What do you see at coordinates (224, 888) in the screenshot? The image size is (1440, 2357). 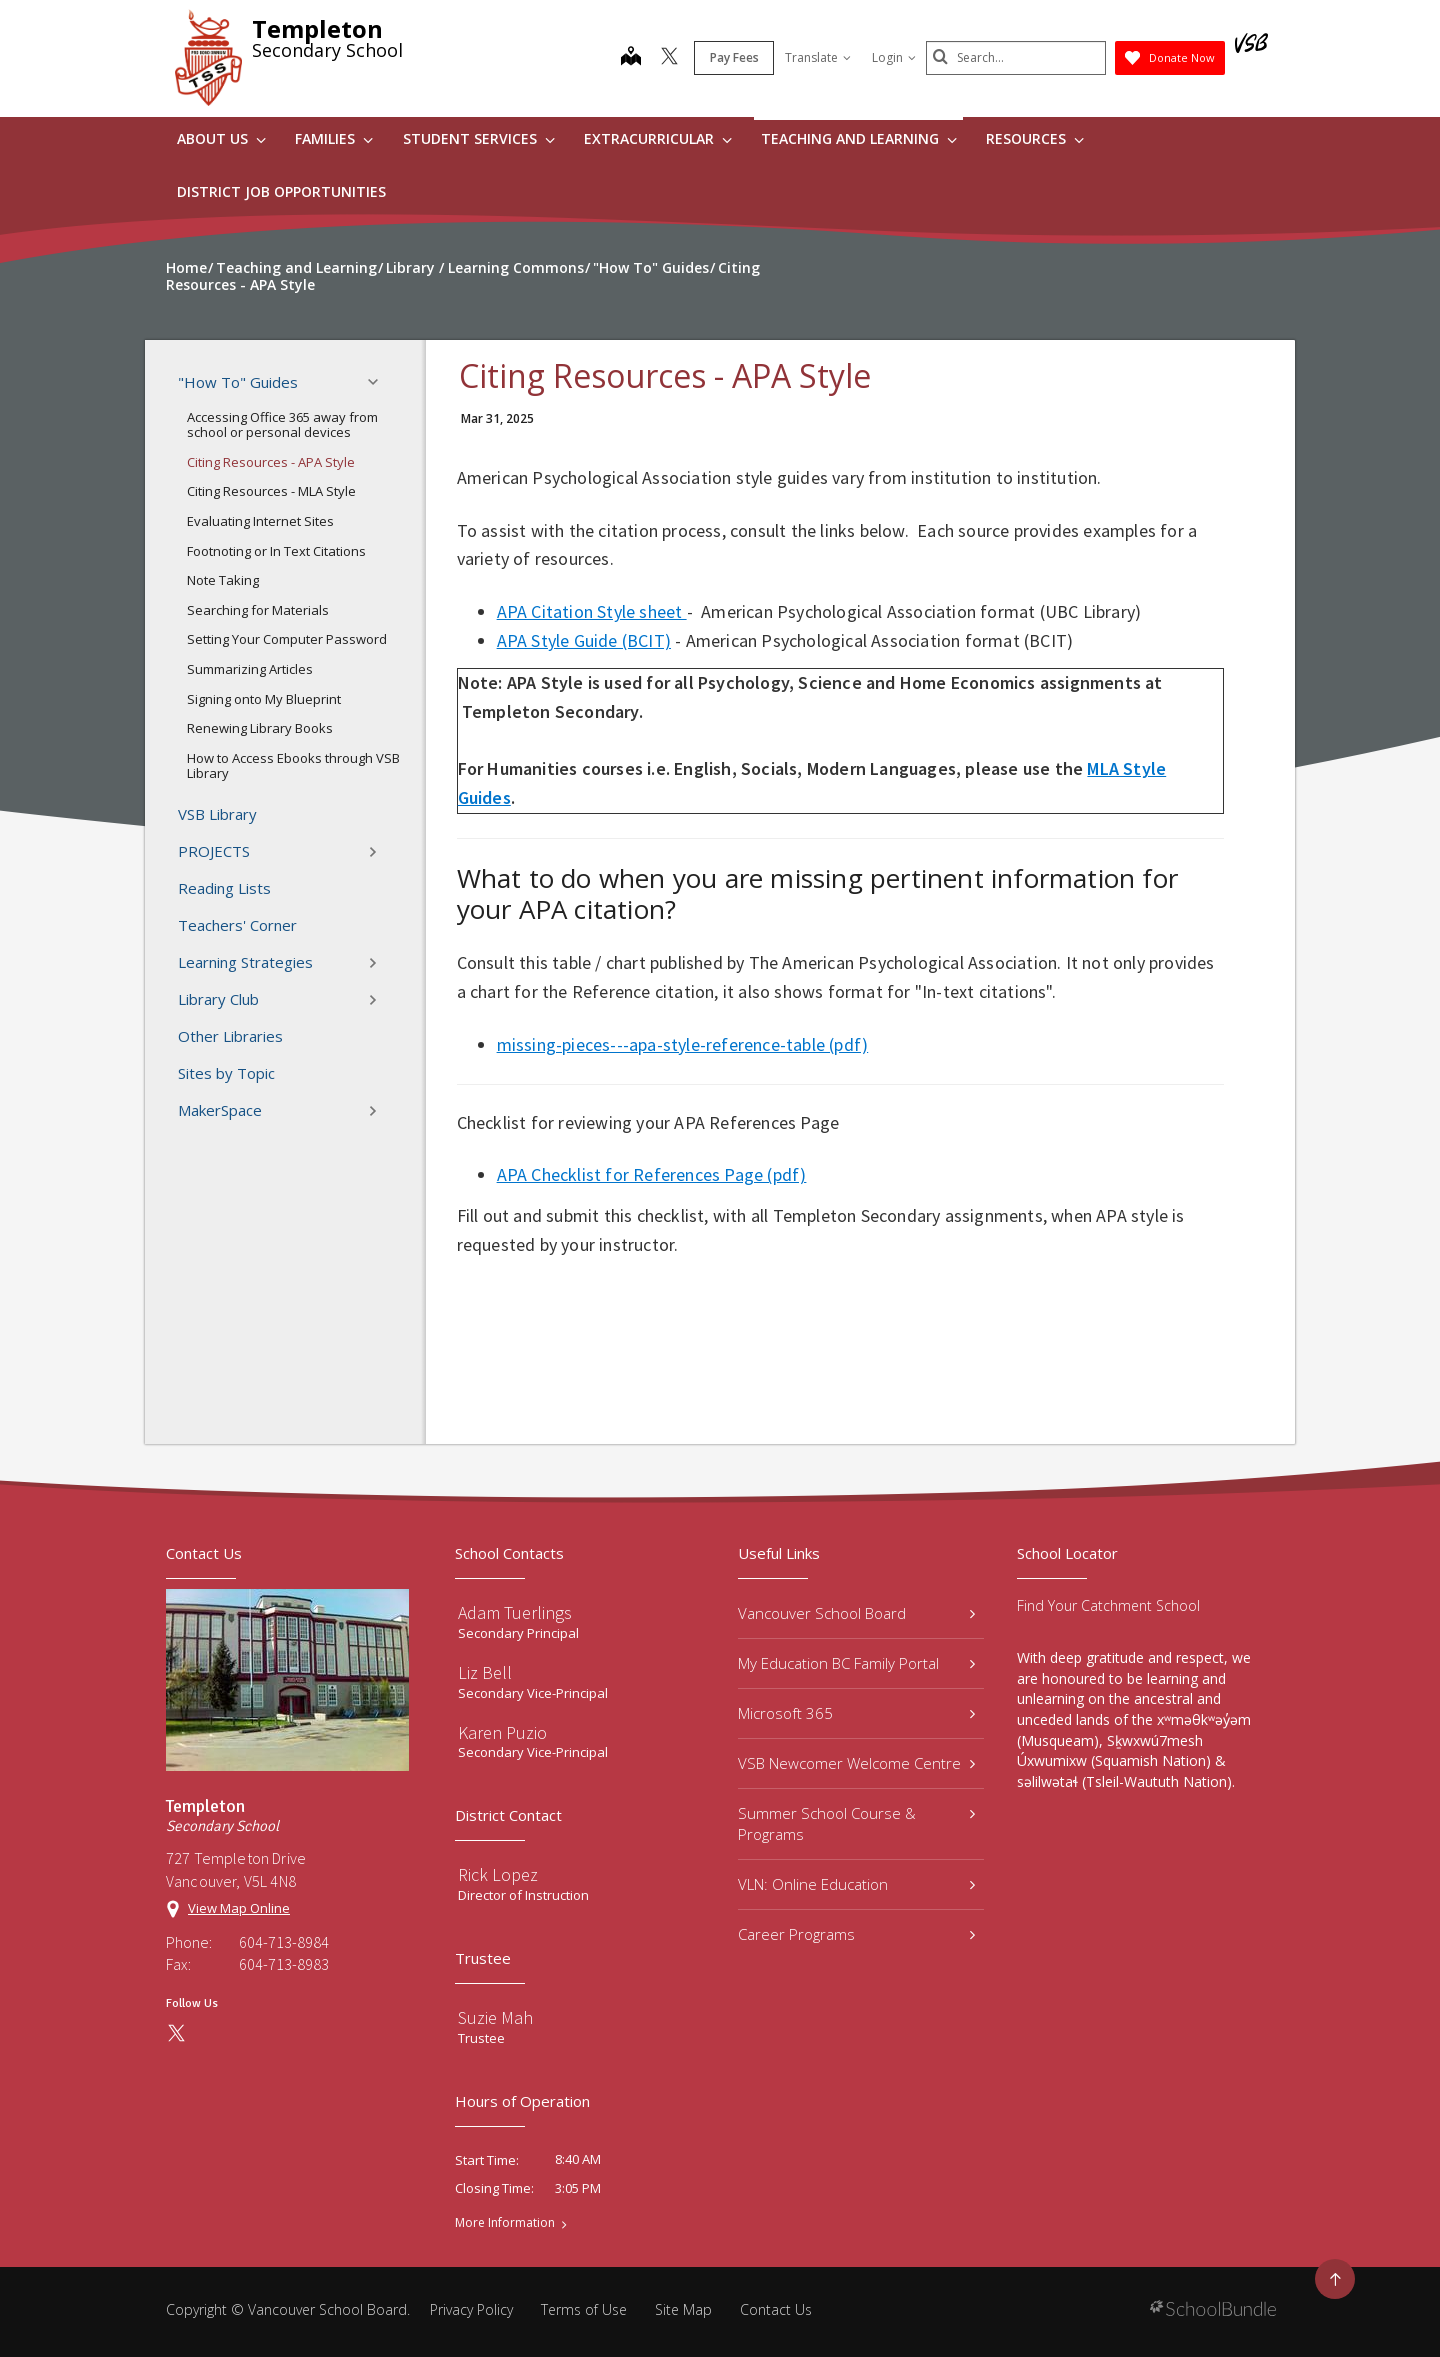 I see `Reading Lists` at bounding box center [224, 888].